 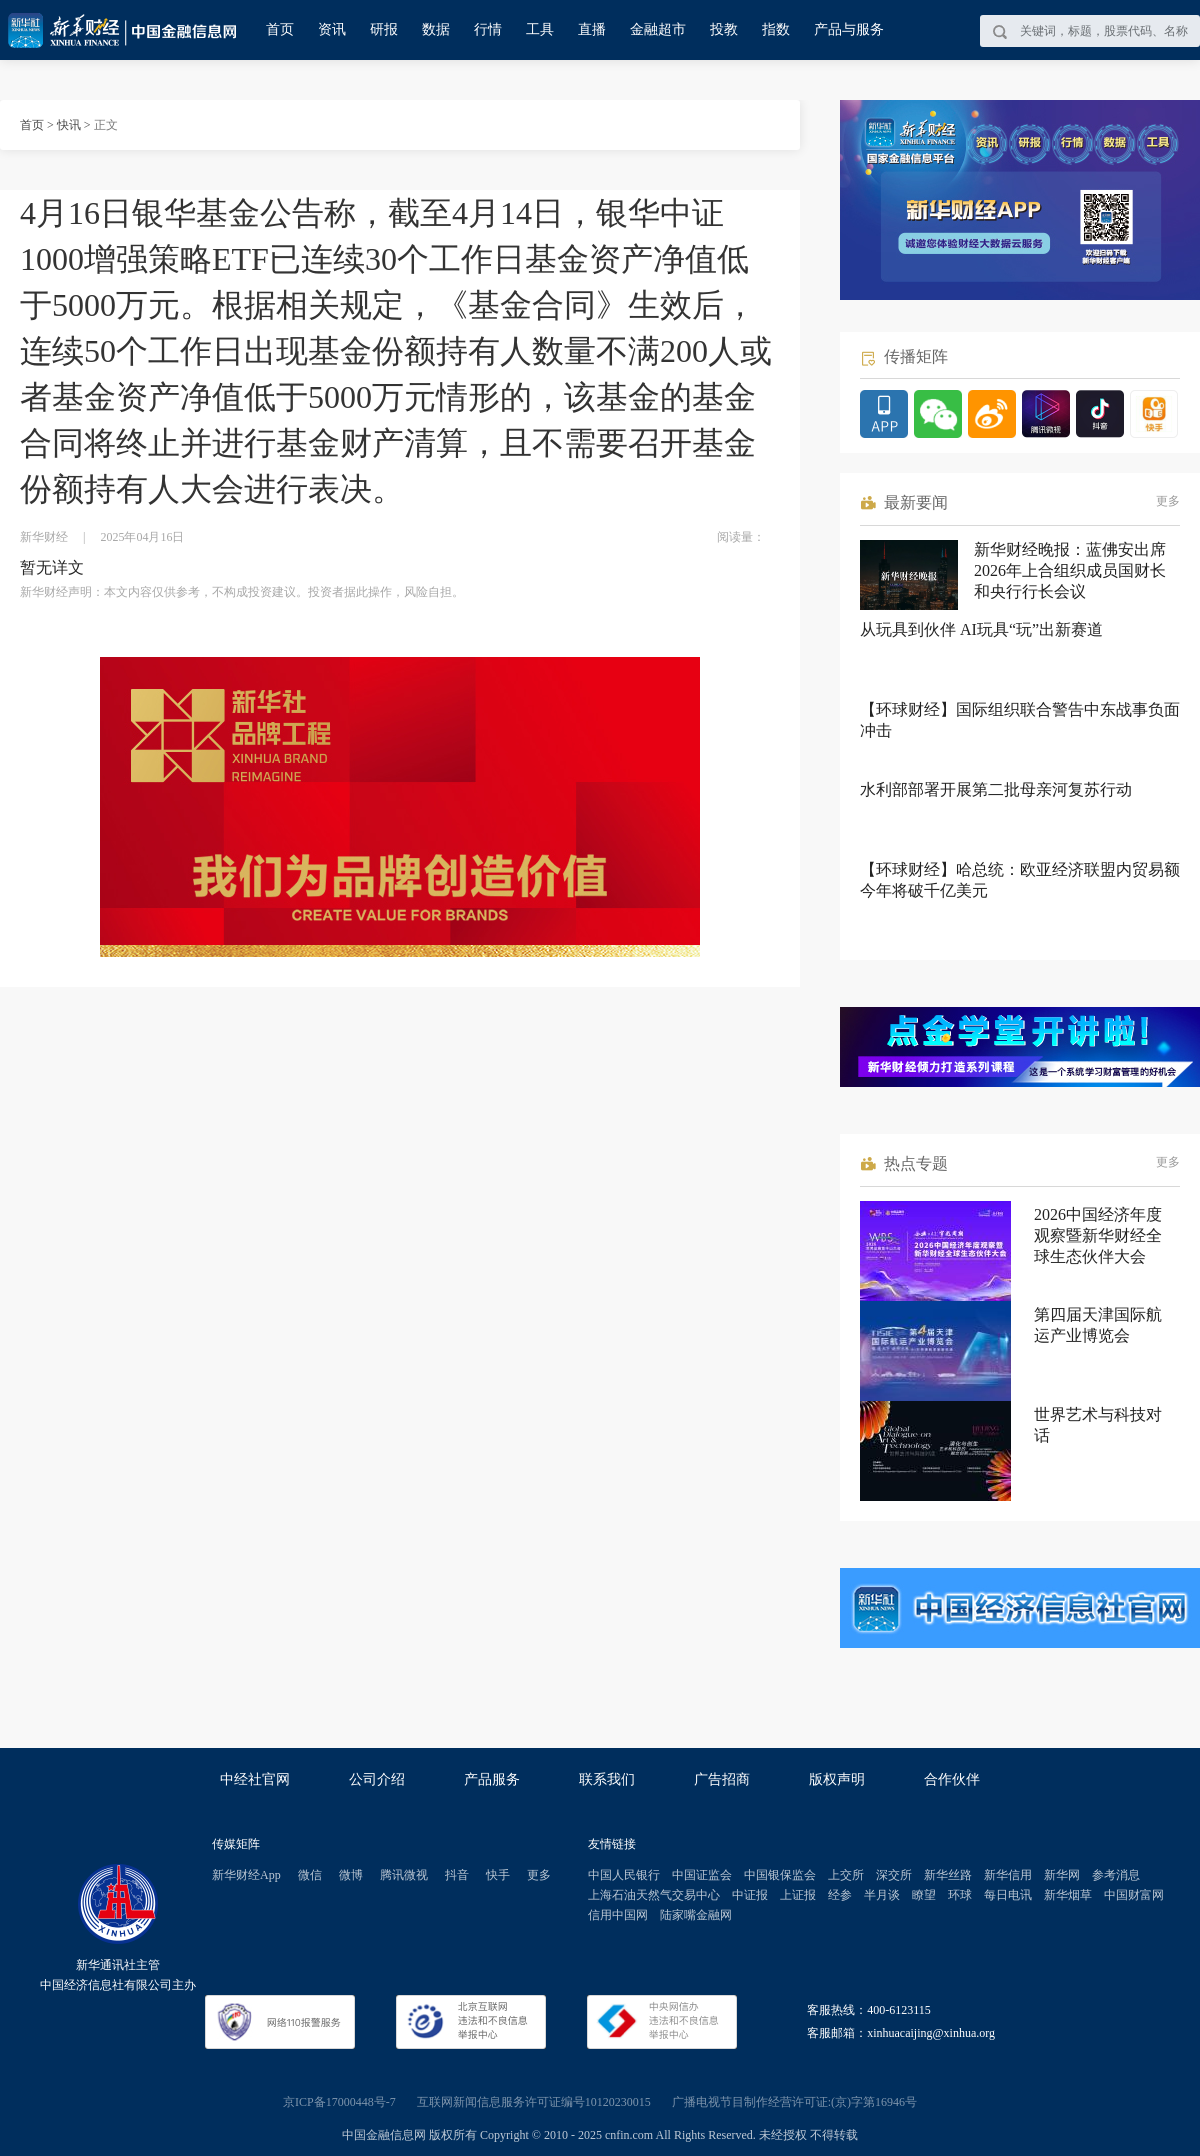 What do you see at coordinates (384, 29) in the screenshot?
I see `研报` at bounding box center [384, 29].